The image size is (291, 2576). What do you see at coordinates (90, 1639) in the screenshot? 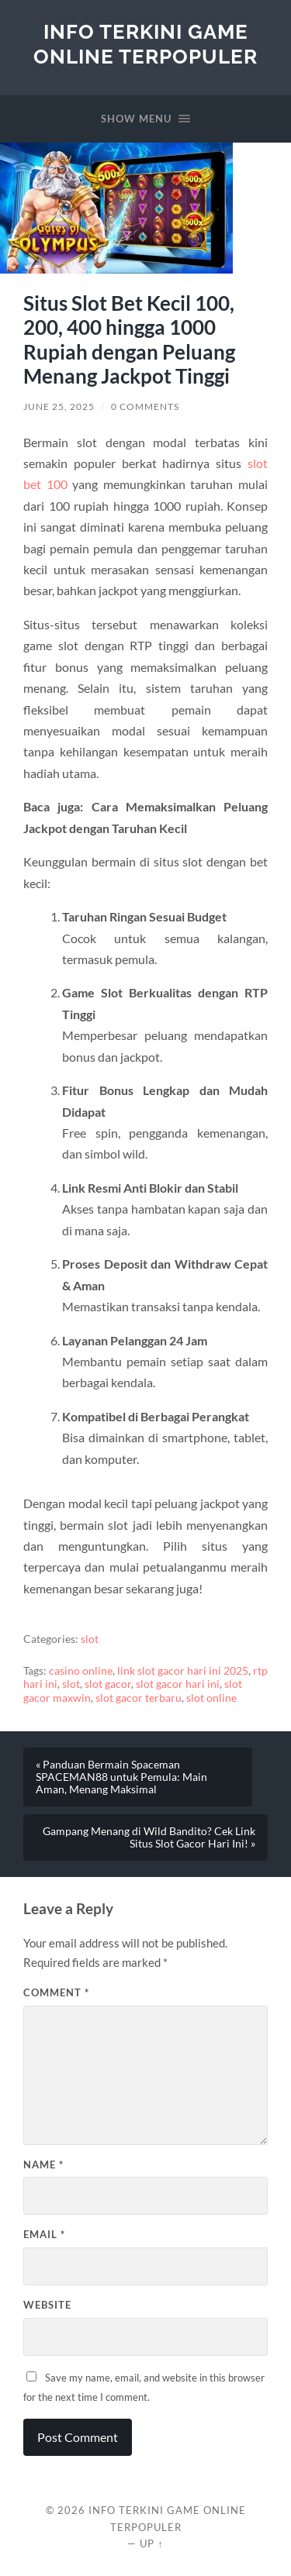
I see `slot` at bounding box center [90, 1639].